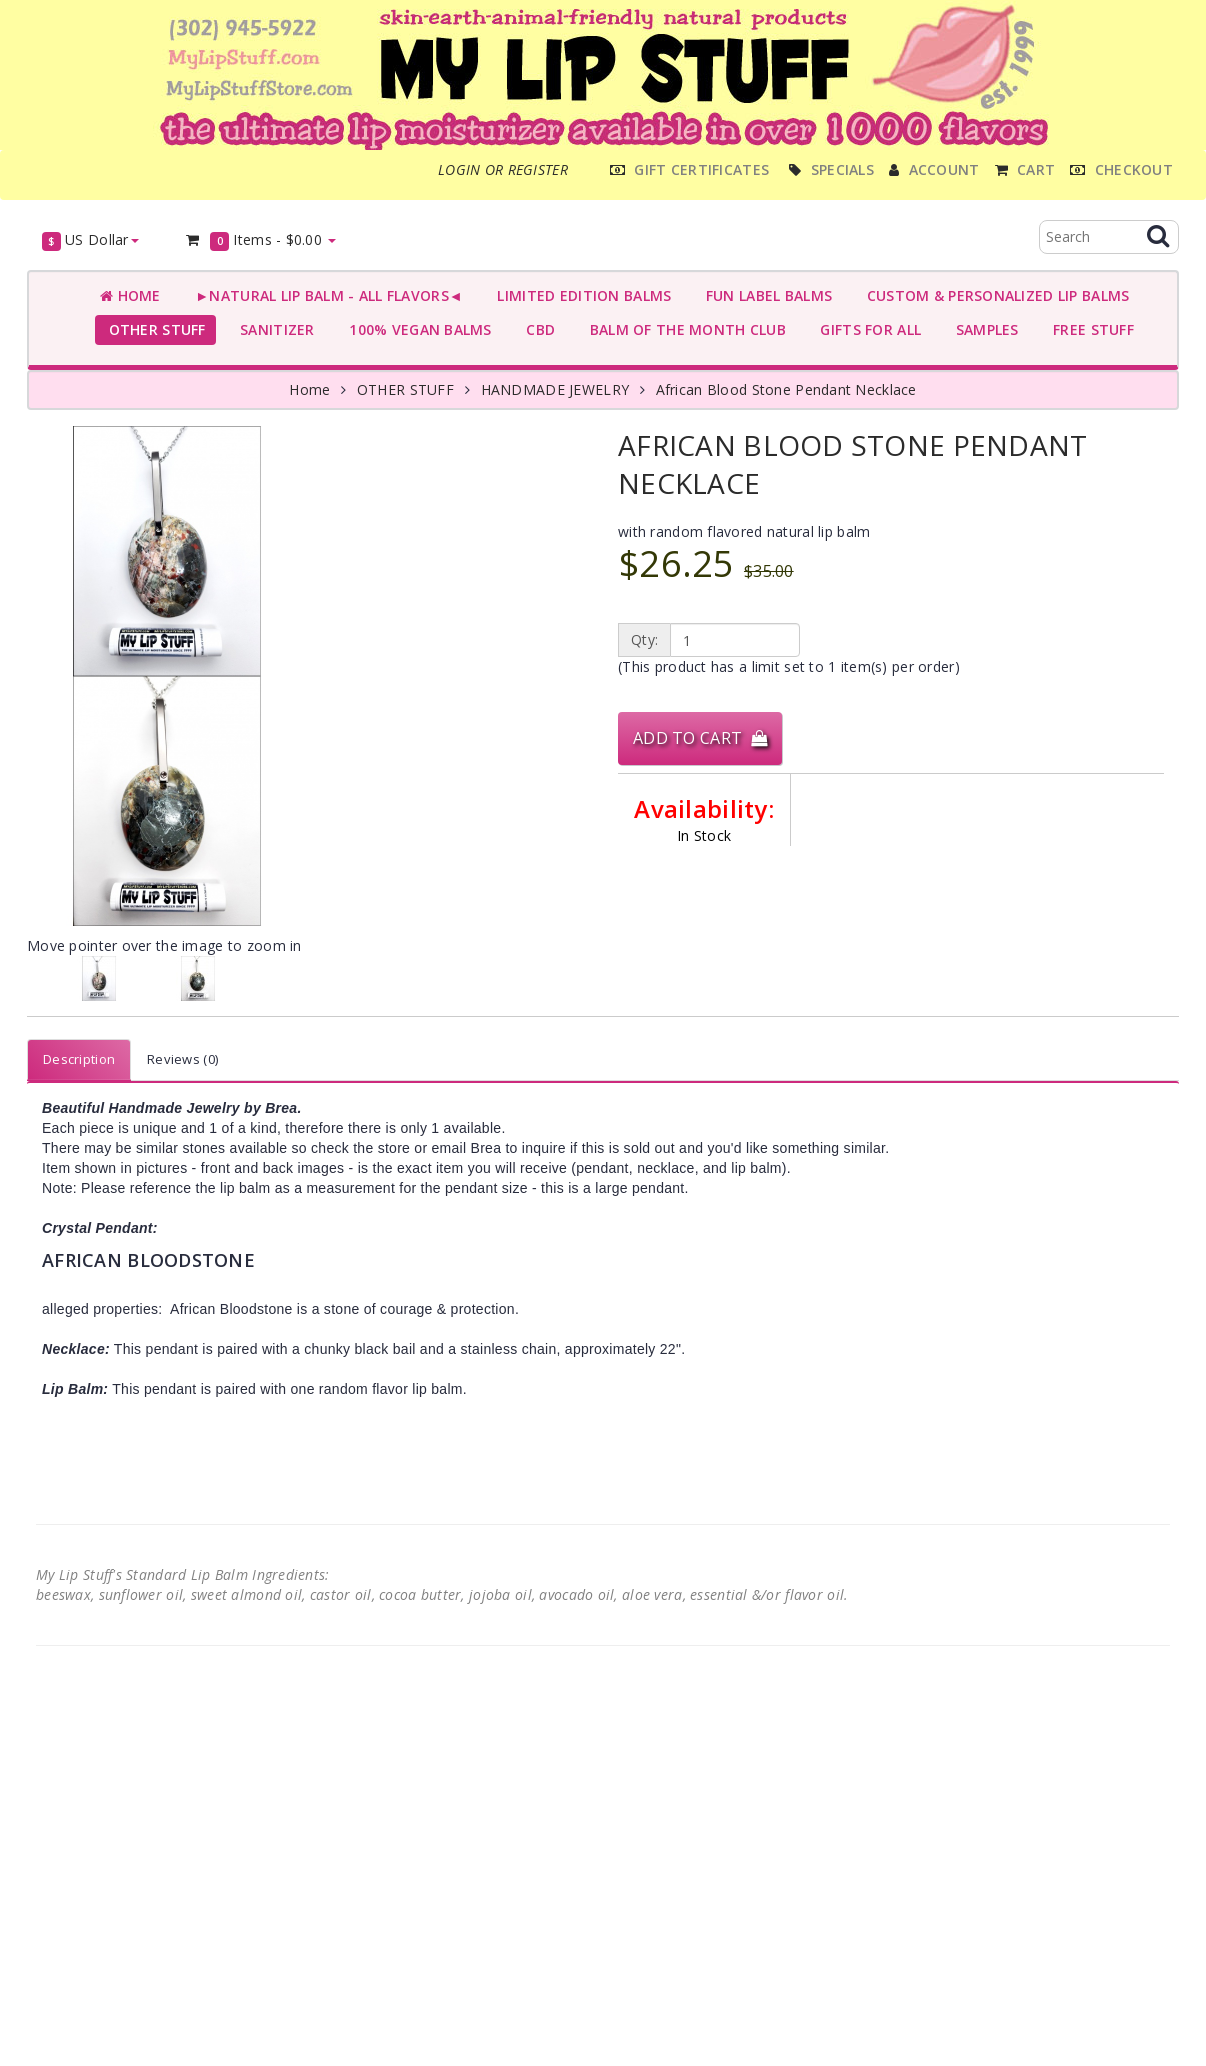 Image resolution: width=1206 pixels, height=2066 pixels. I want to click on OTHER STUFF, so click(153, 329).